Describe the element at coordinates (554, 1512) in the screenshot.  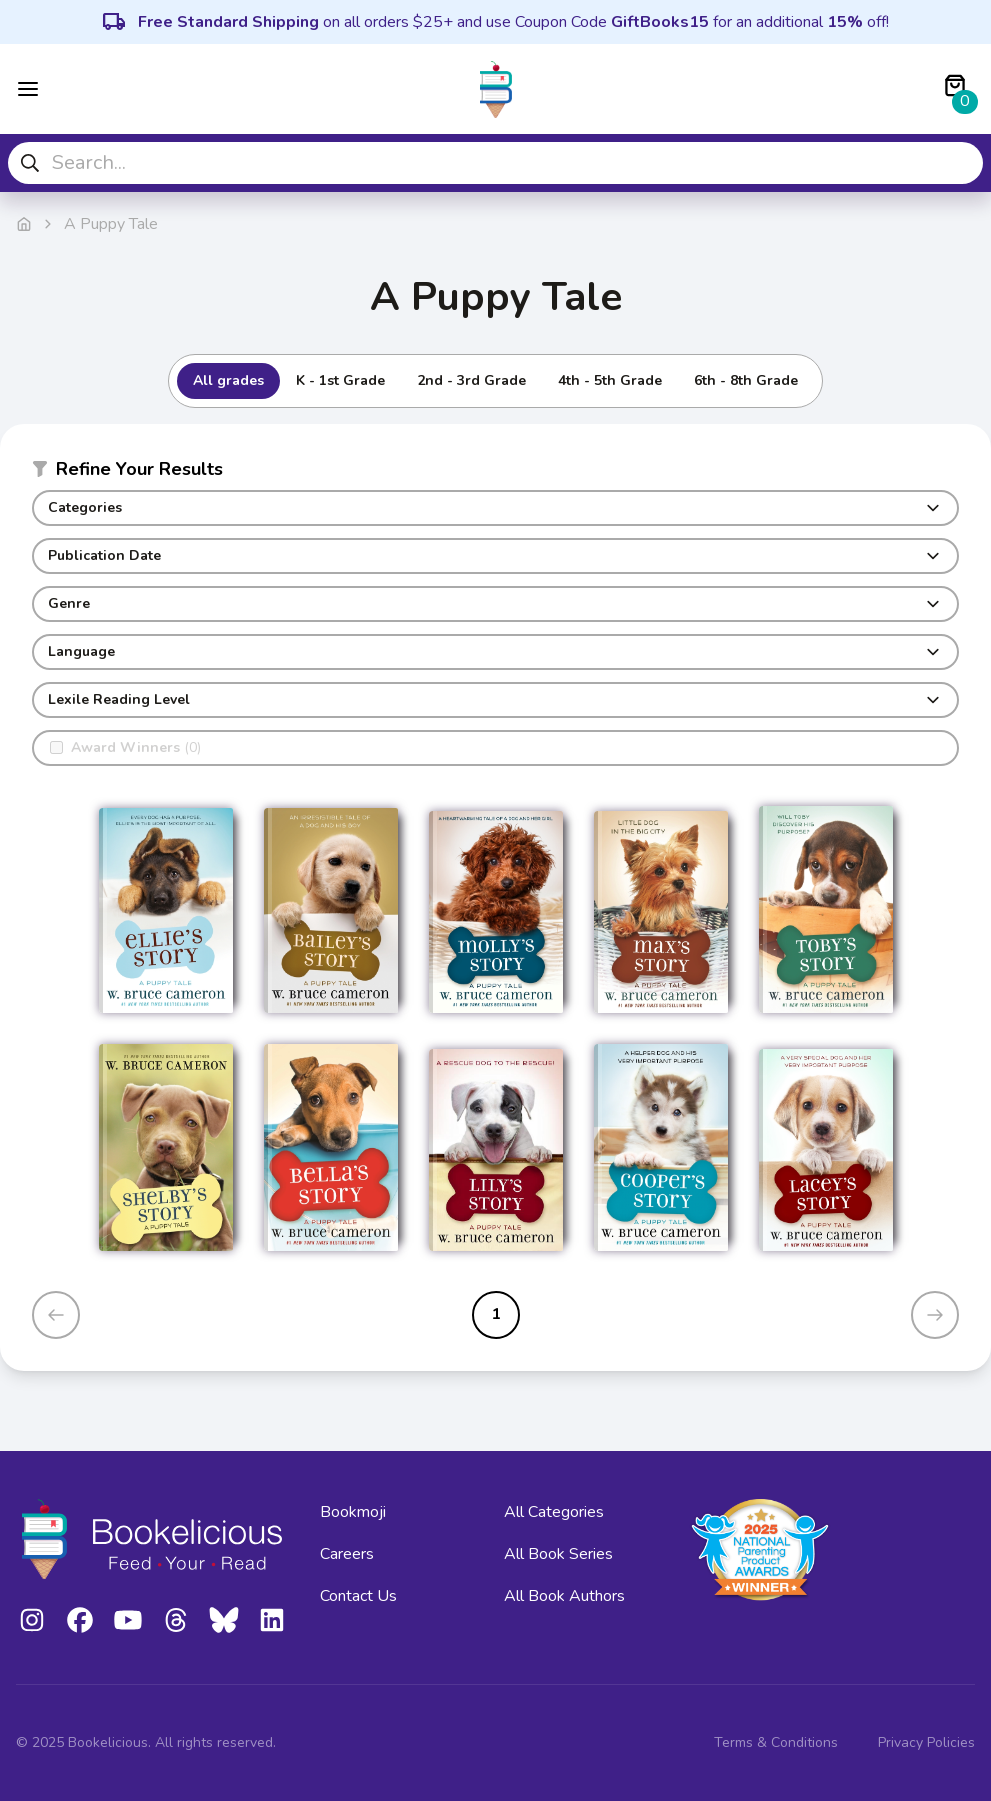
I see `All Categories` at that location.